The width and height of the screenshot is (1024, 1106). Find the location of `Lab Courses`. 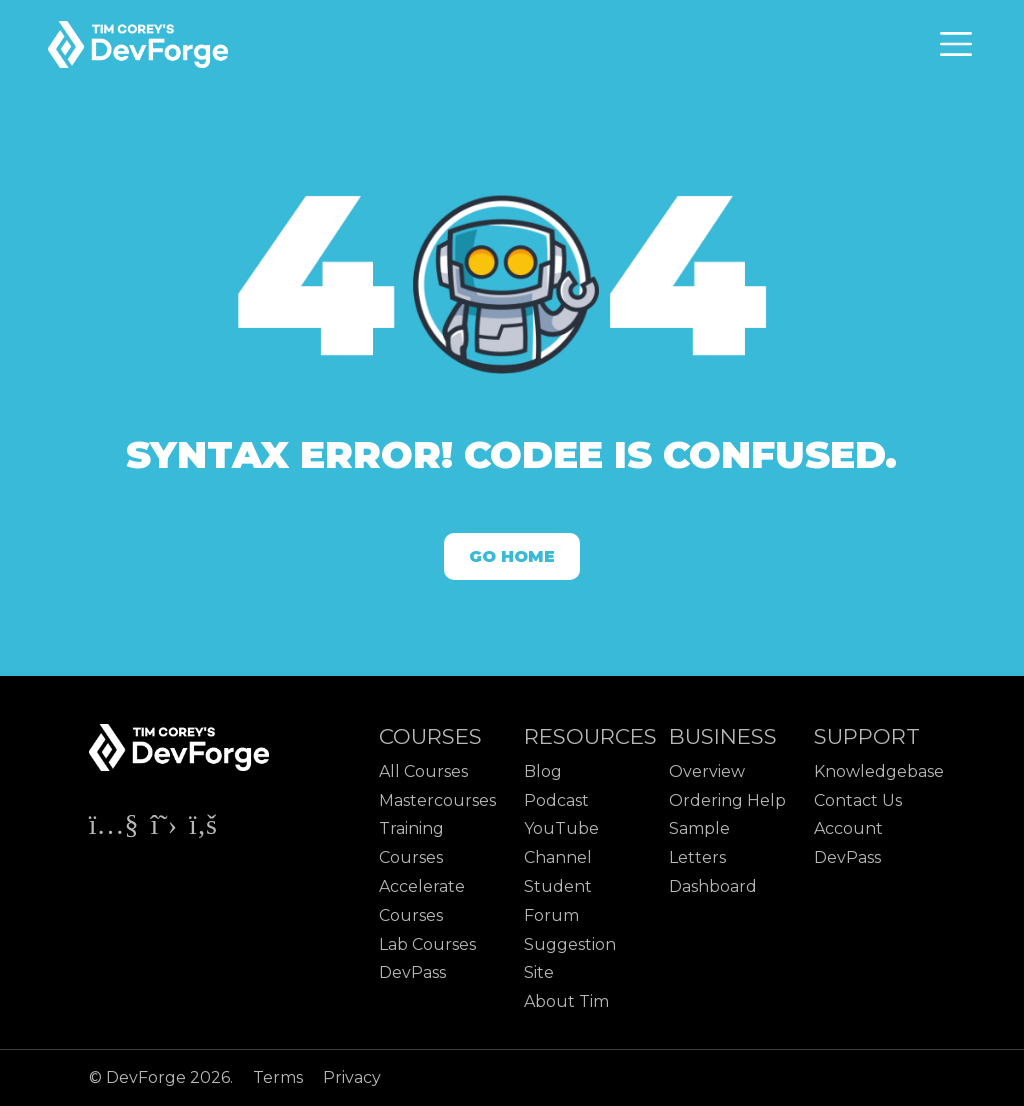

Lab Courses is located at coordinates (427, 944).